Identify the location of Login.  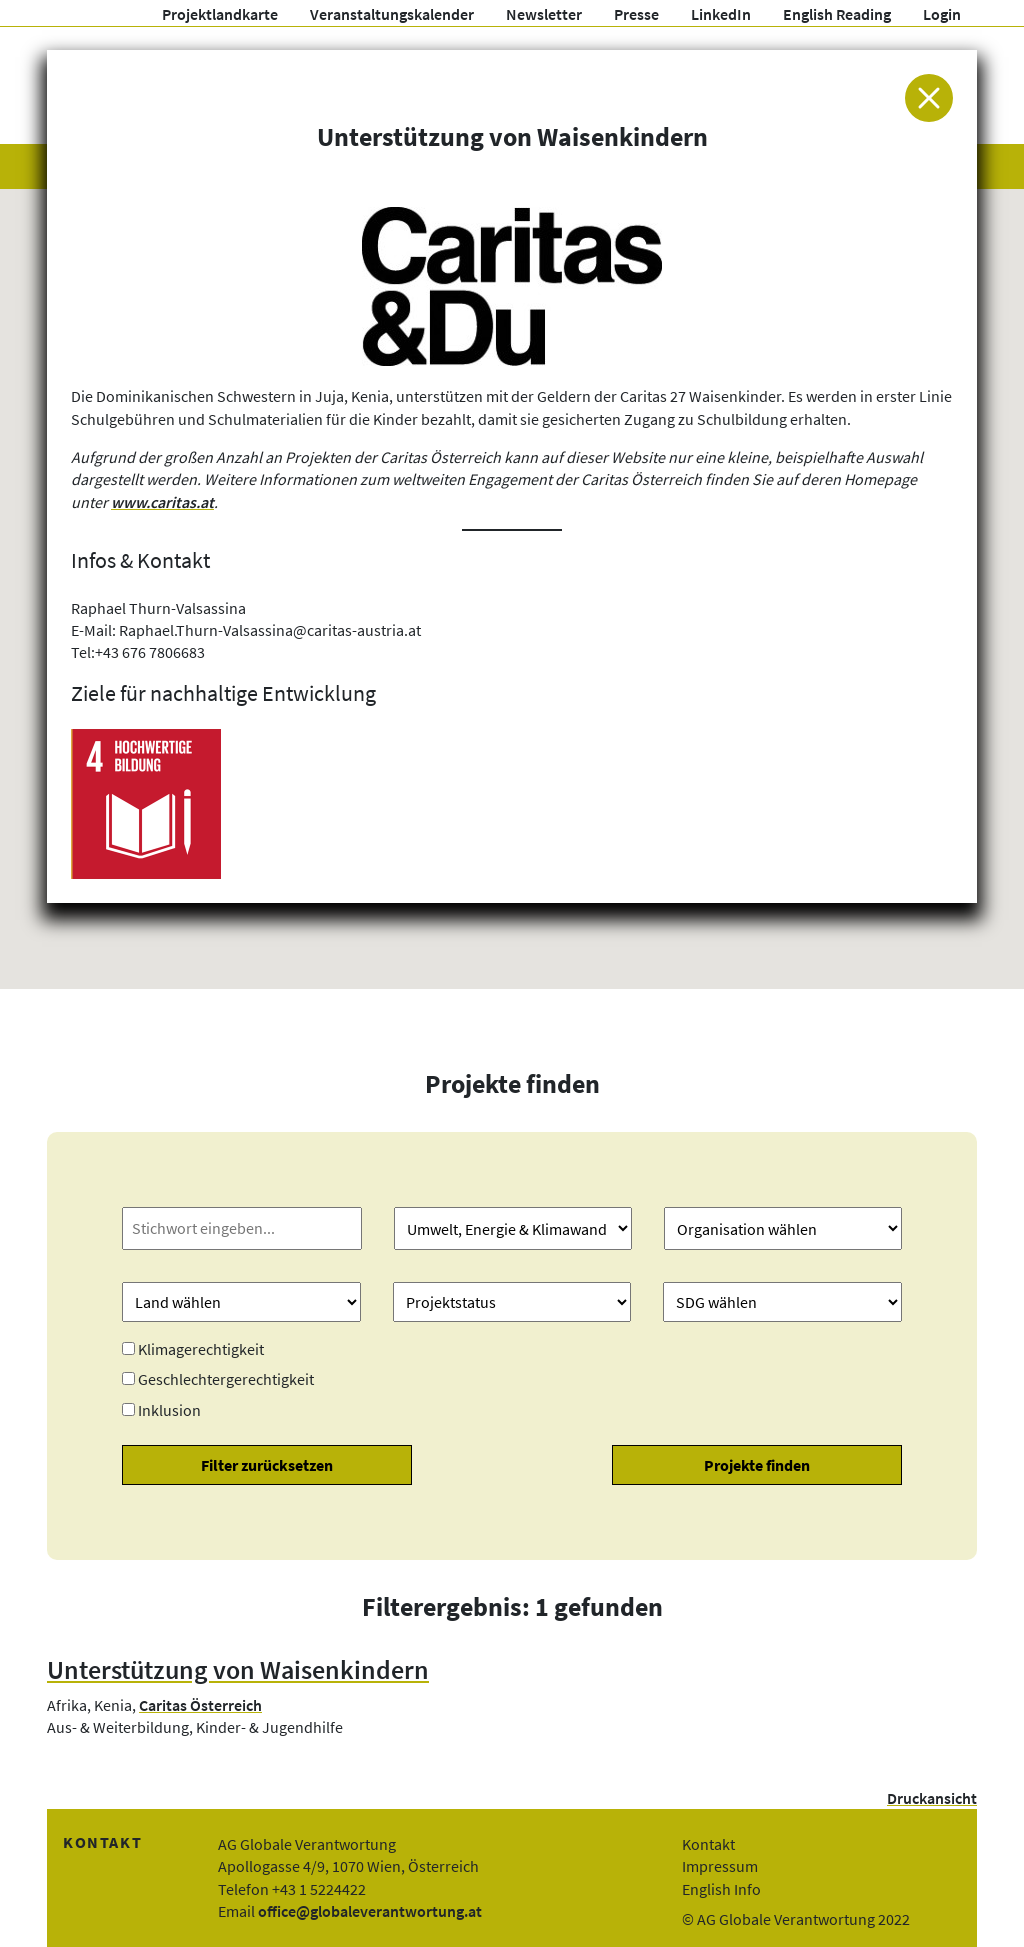
(942, 14).